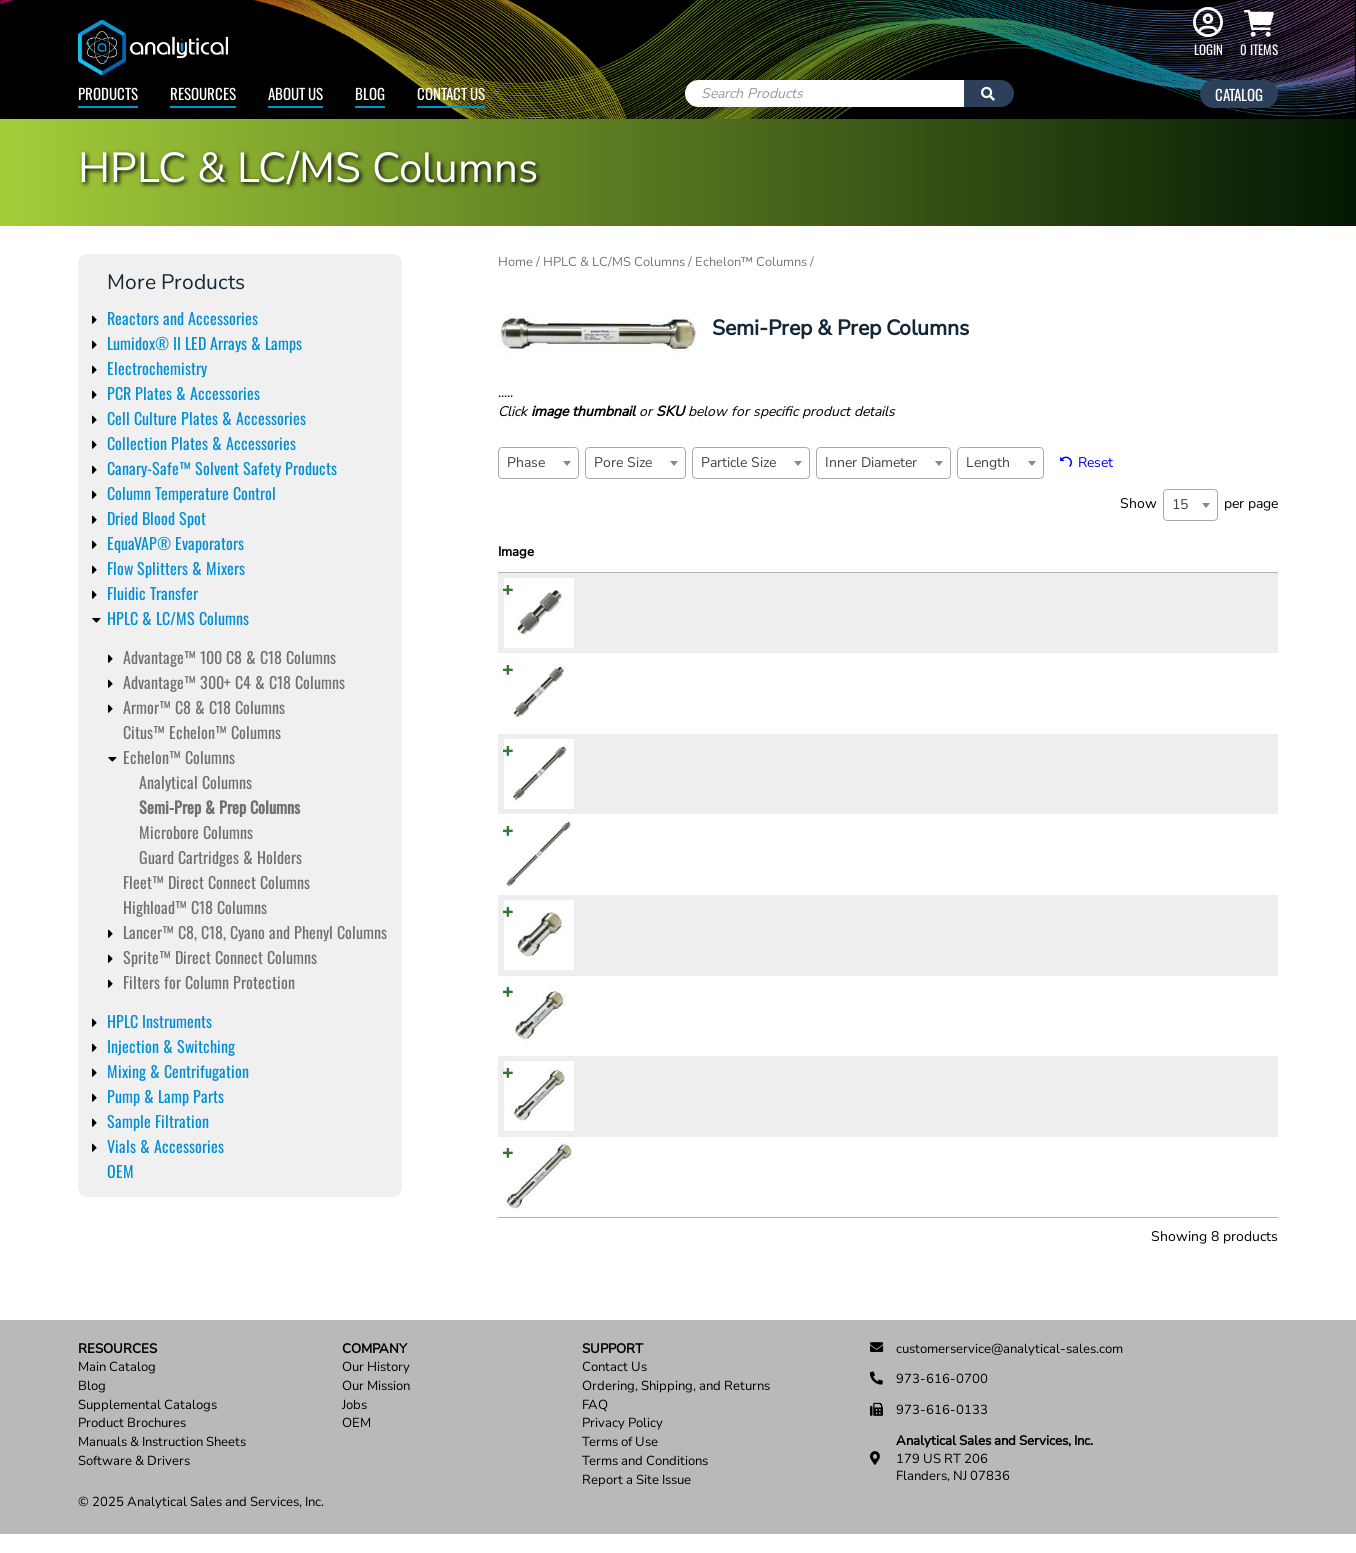  I want to click on Column Temperature Control, so click(191, 493).